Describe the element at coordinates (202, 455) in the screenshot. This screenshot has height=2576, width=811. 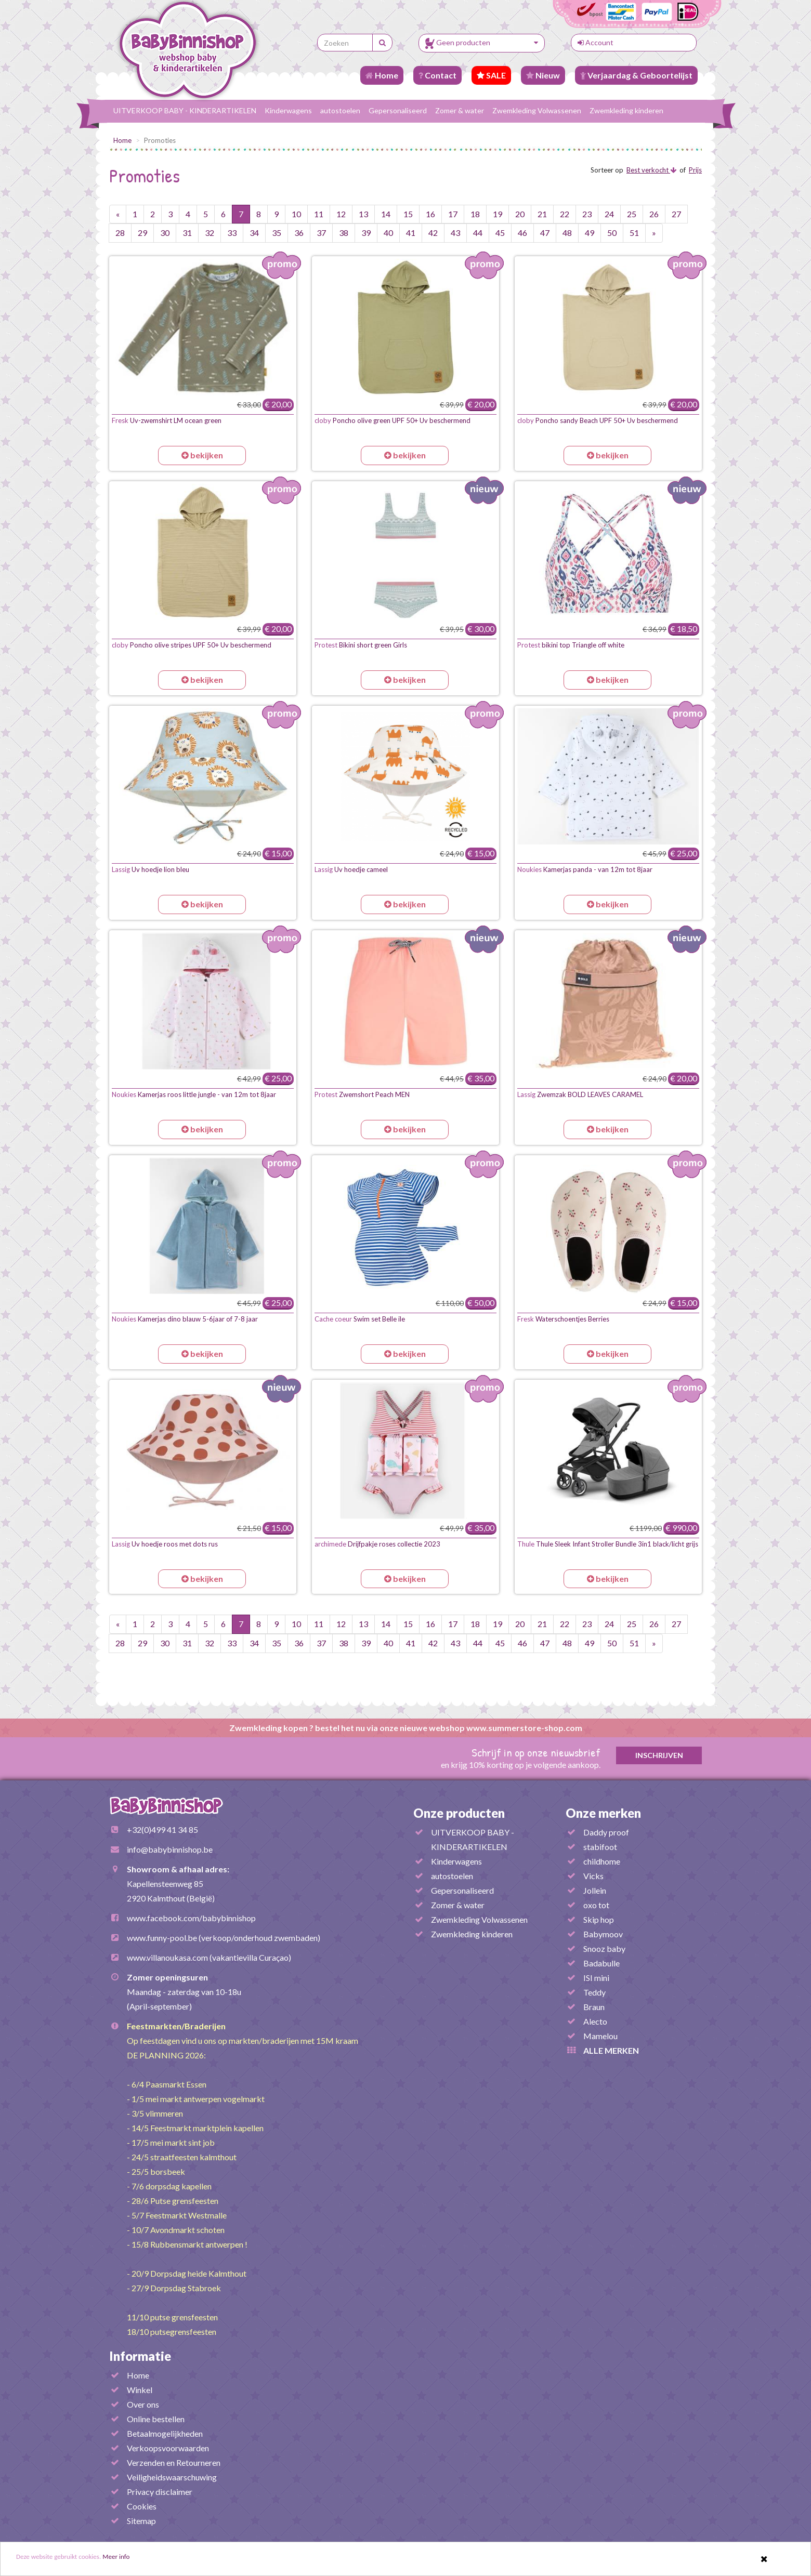
I see `bekijken` at that location.